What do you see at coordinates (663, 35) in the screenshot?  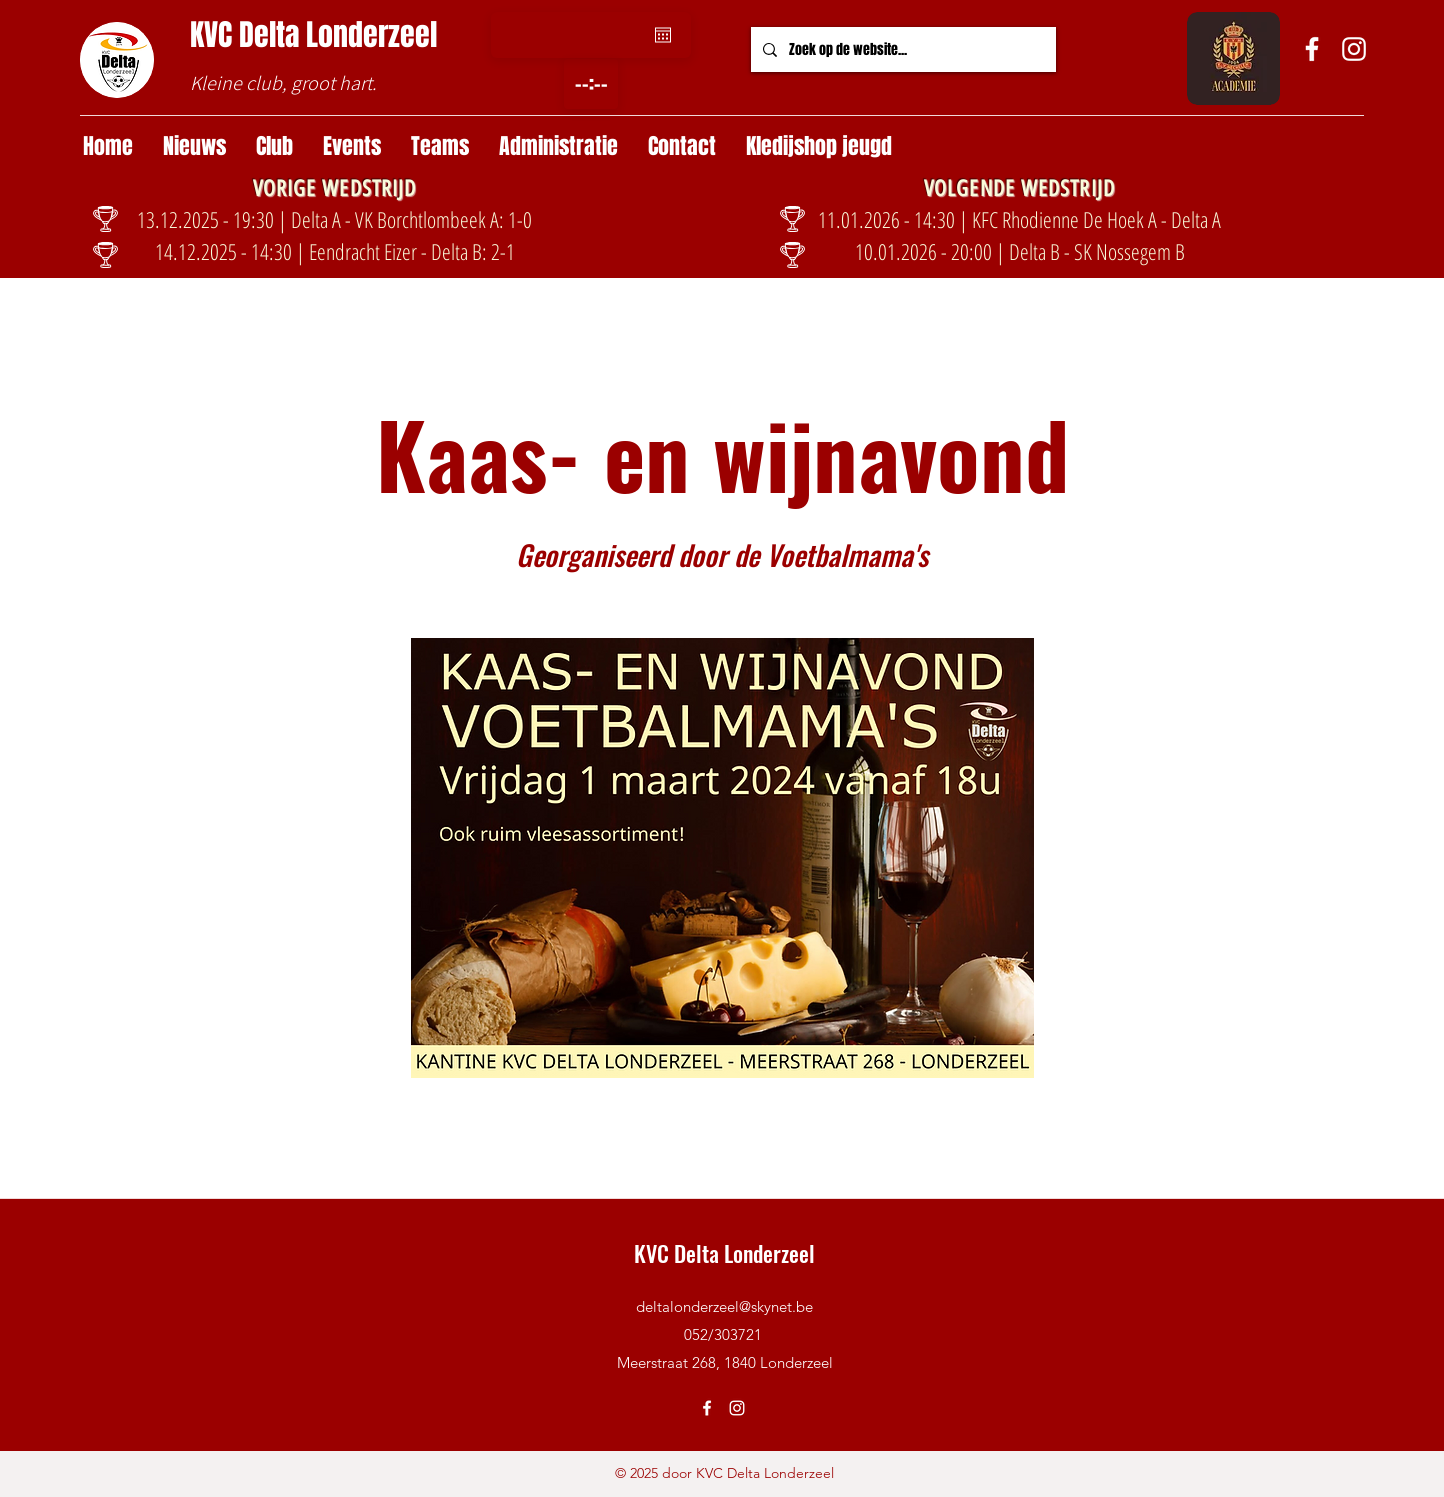 I see `[Agenda openen]` at bounding box center [663, 35].